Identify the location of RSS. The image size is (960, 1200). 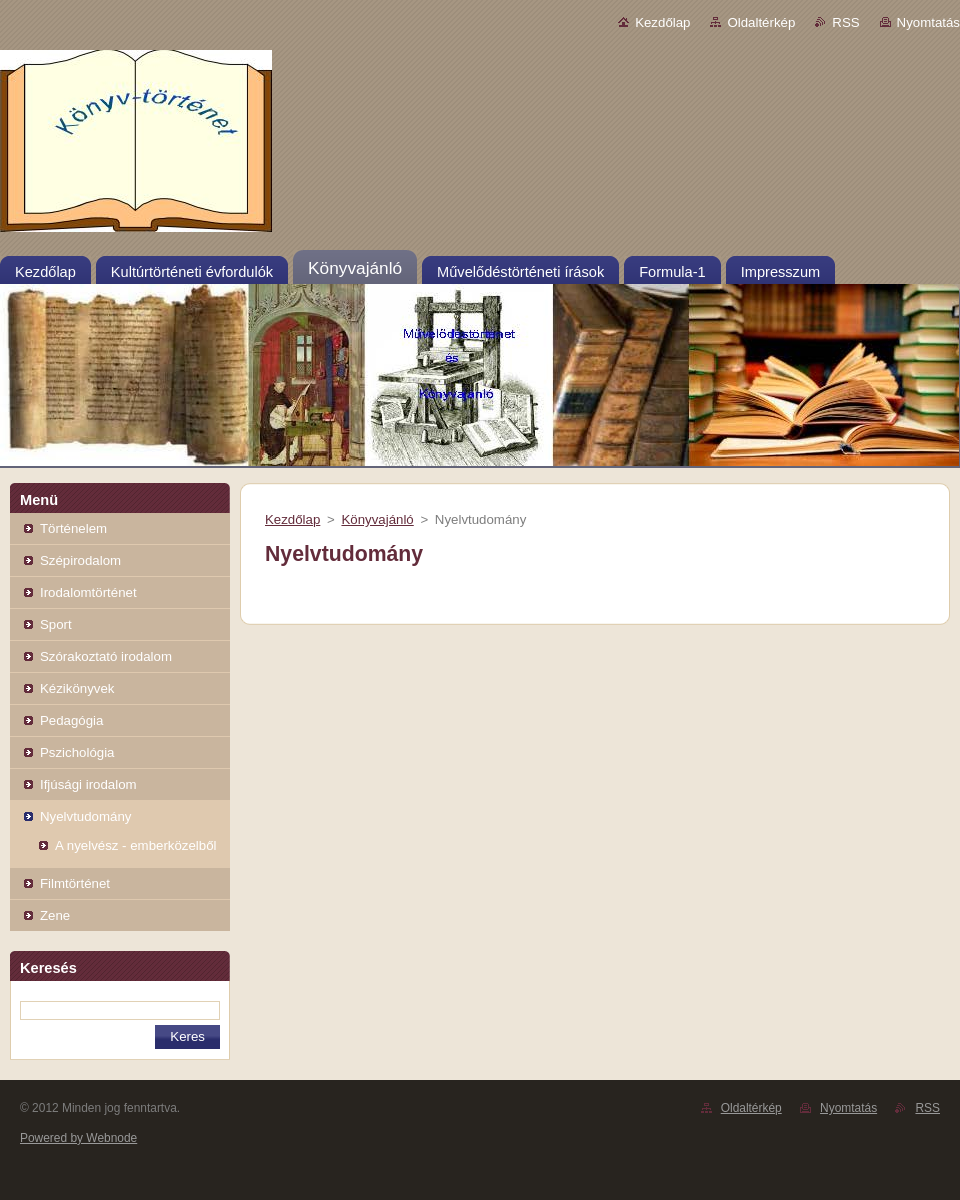
(845, 22).